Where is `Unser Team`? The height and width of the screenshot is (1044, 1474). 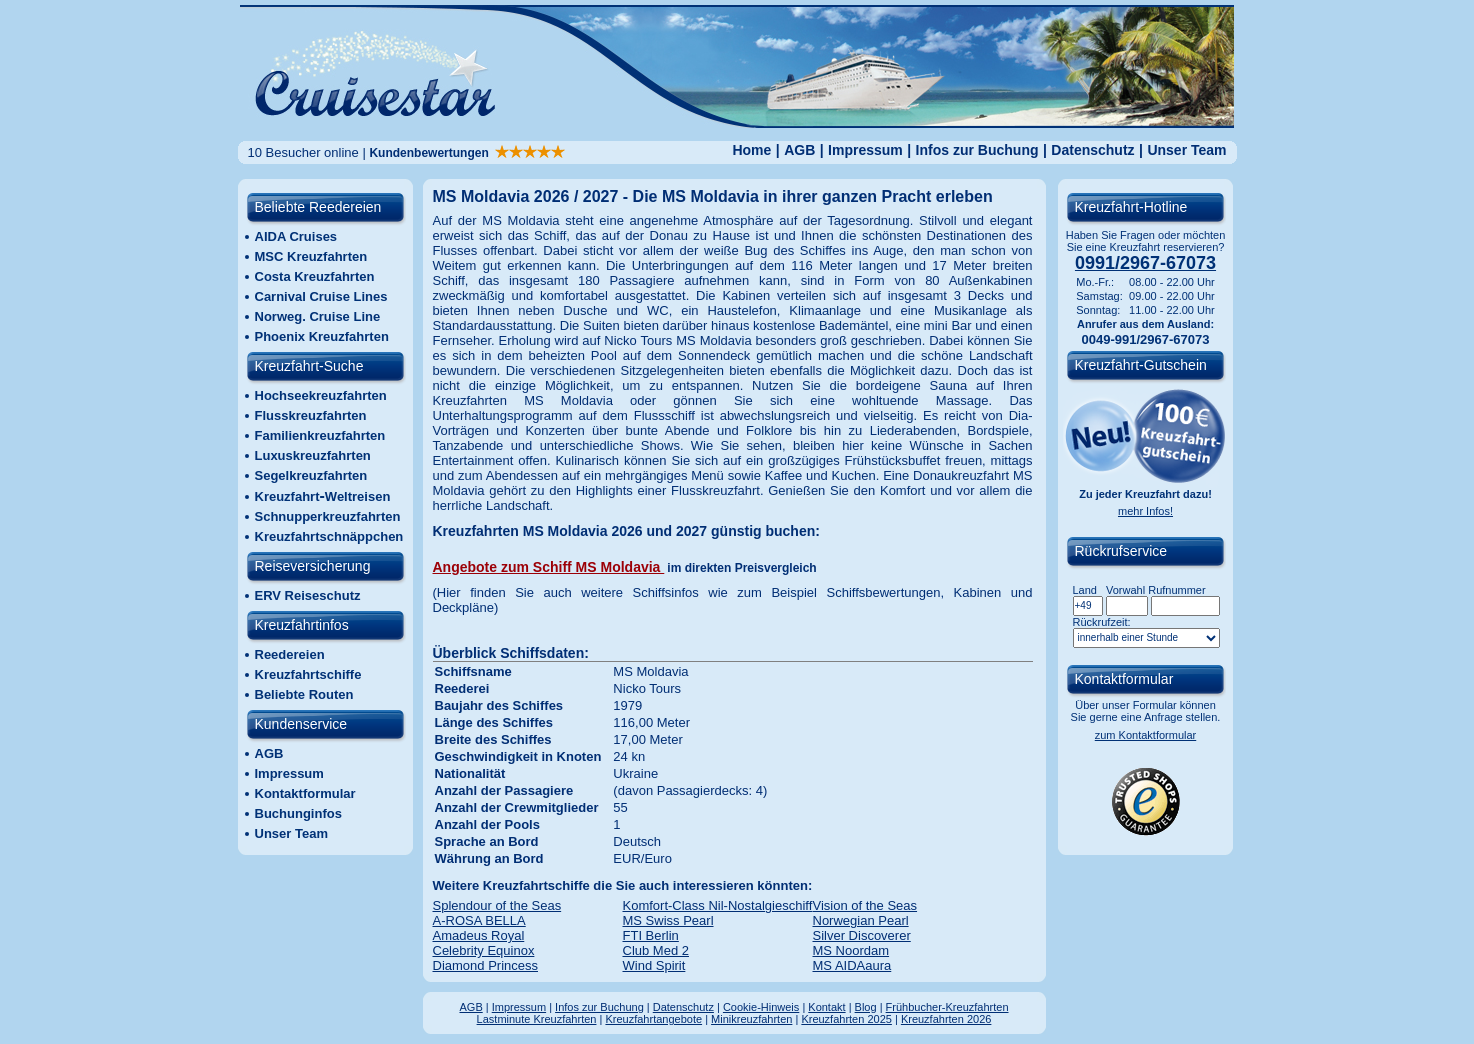
Unser Team is located at coordinates (1186, 150).